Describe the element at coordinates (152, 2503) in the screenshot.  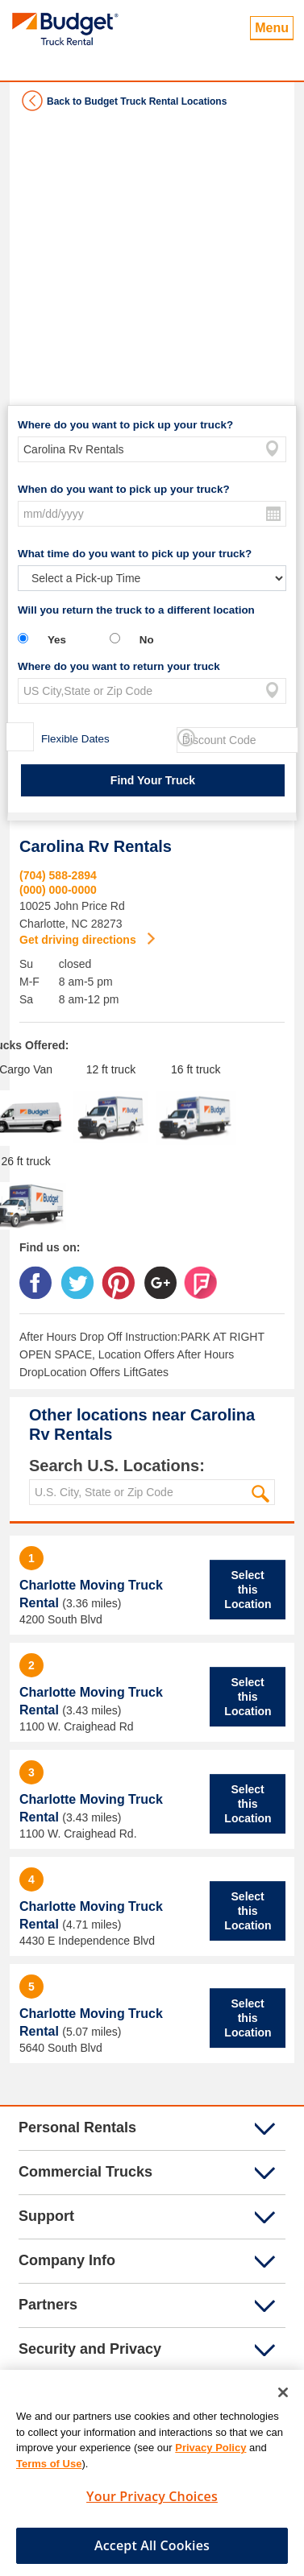
I see `Your Privacy Choices [Your Privacy Choices, Opens the preference center dialog]` at that location.